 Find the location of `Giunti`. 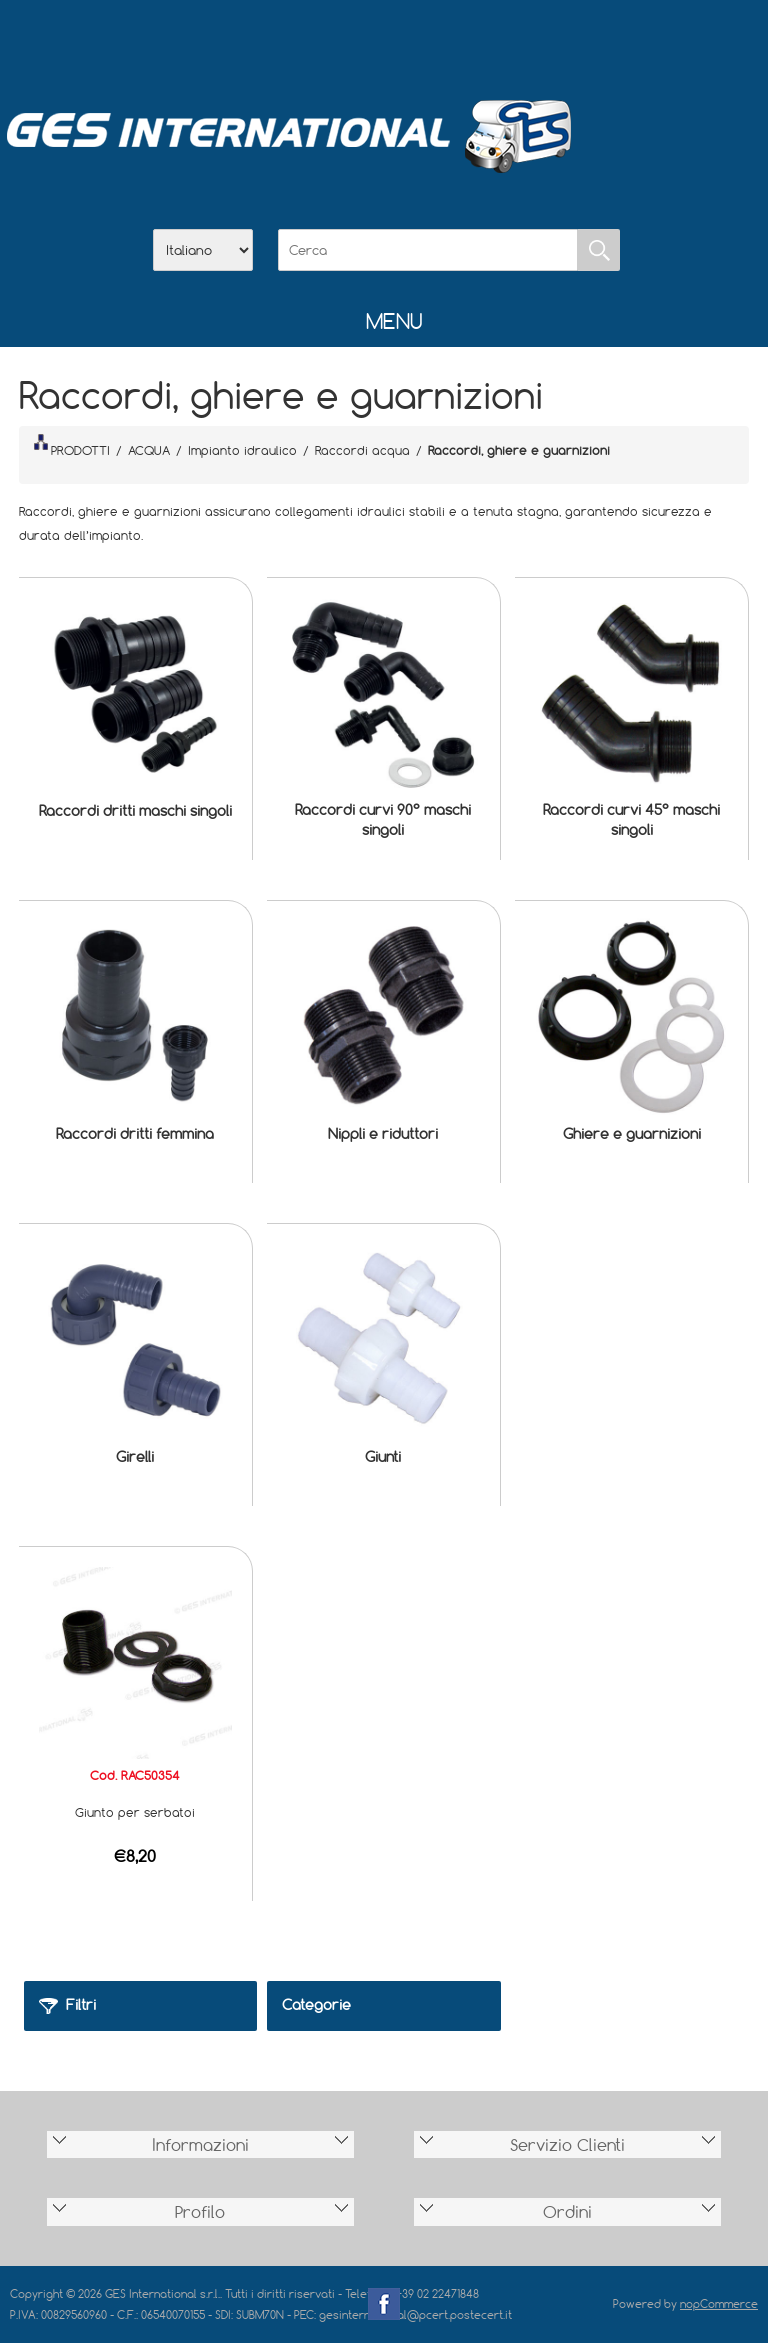

Giunti is located at coordinates (383, 1456).